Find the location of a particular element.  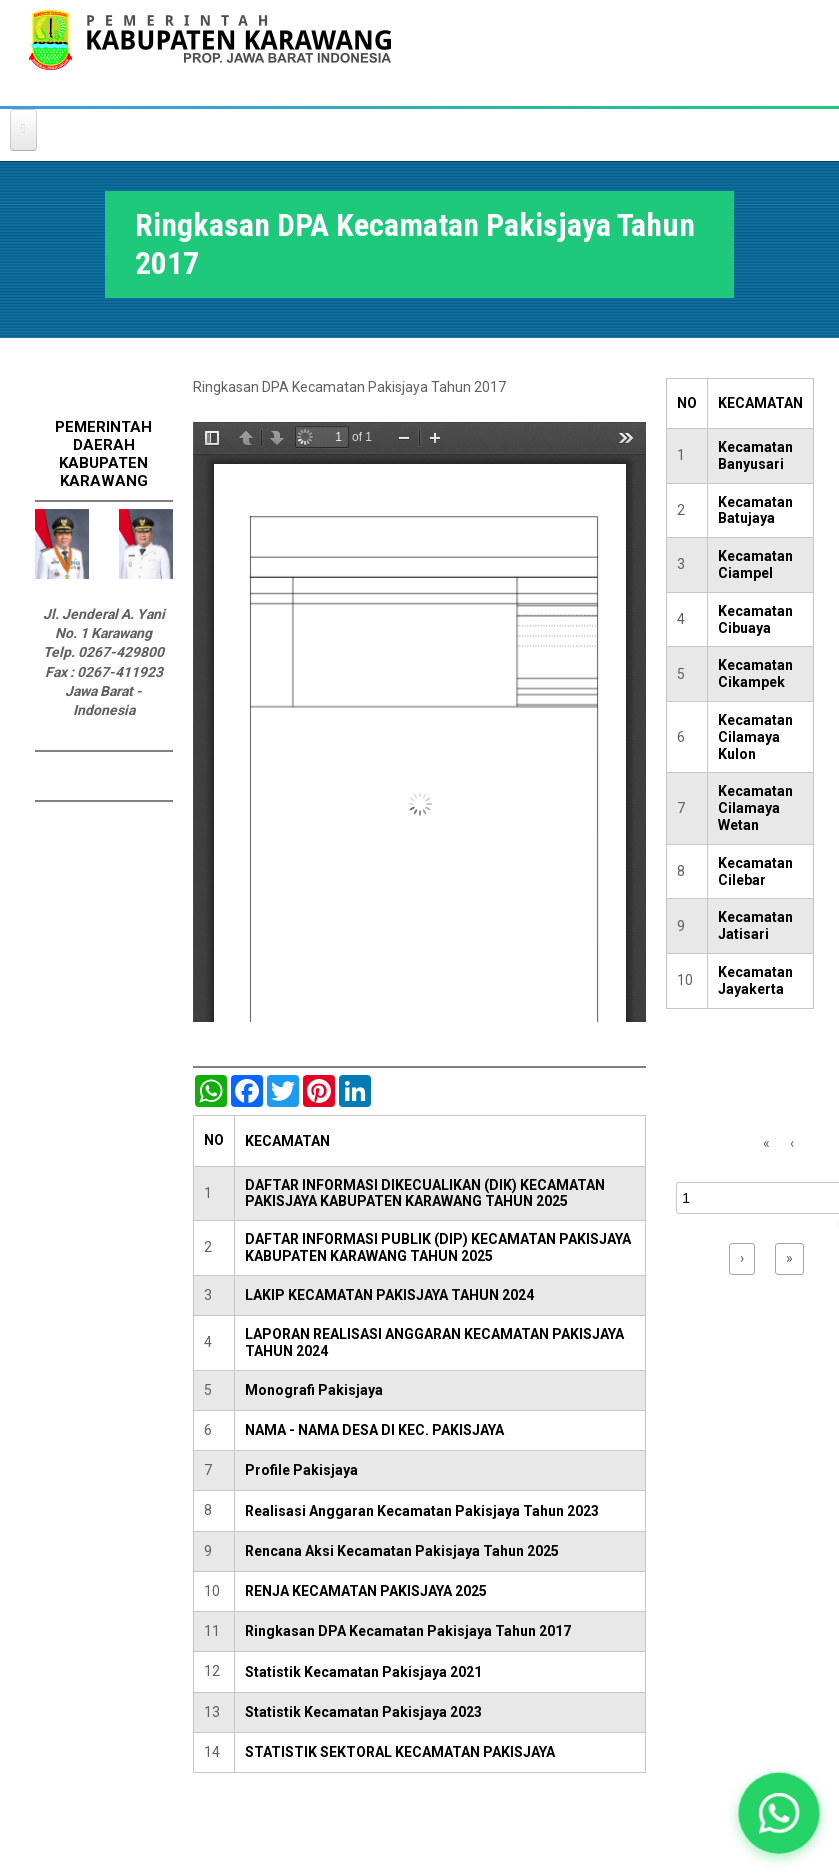

Kecamatan Cibuaya is located at coordinates (755, 619).